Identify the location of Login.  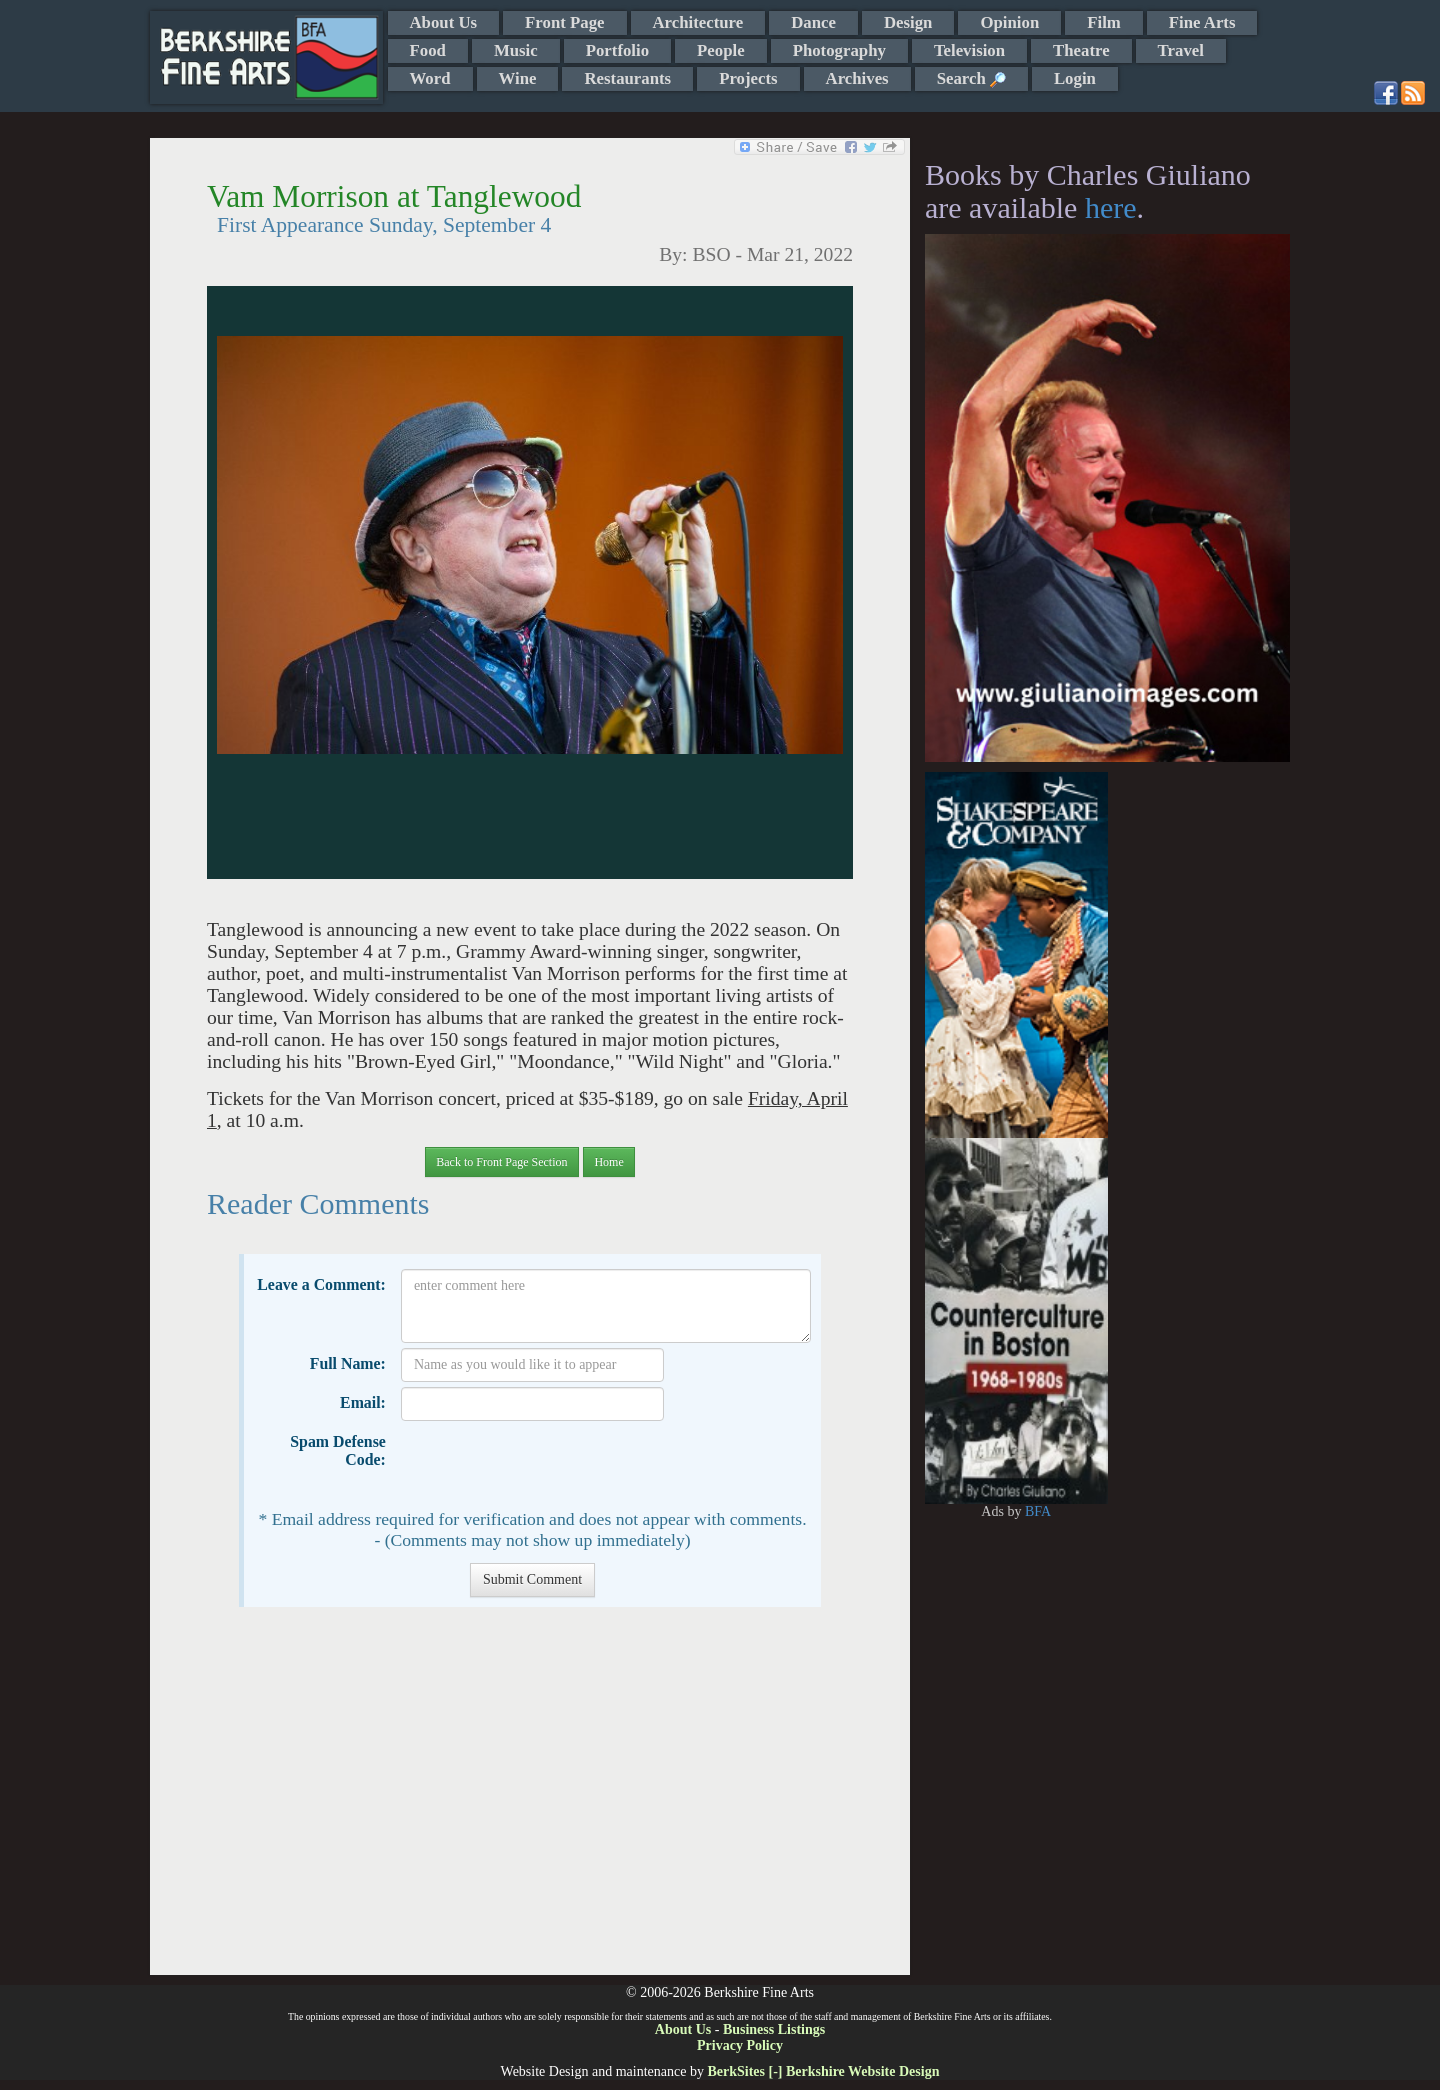
(1075, 78).